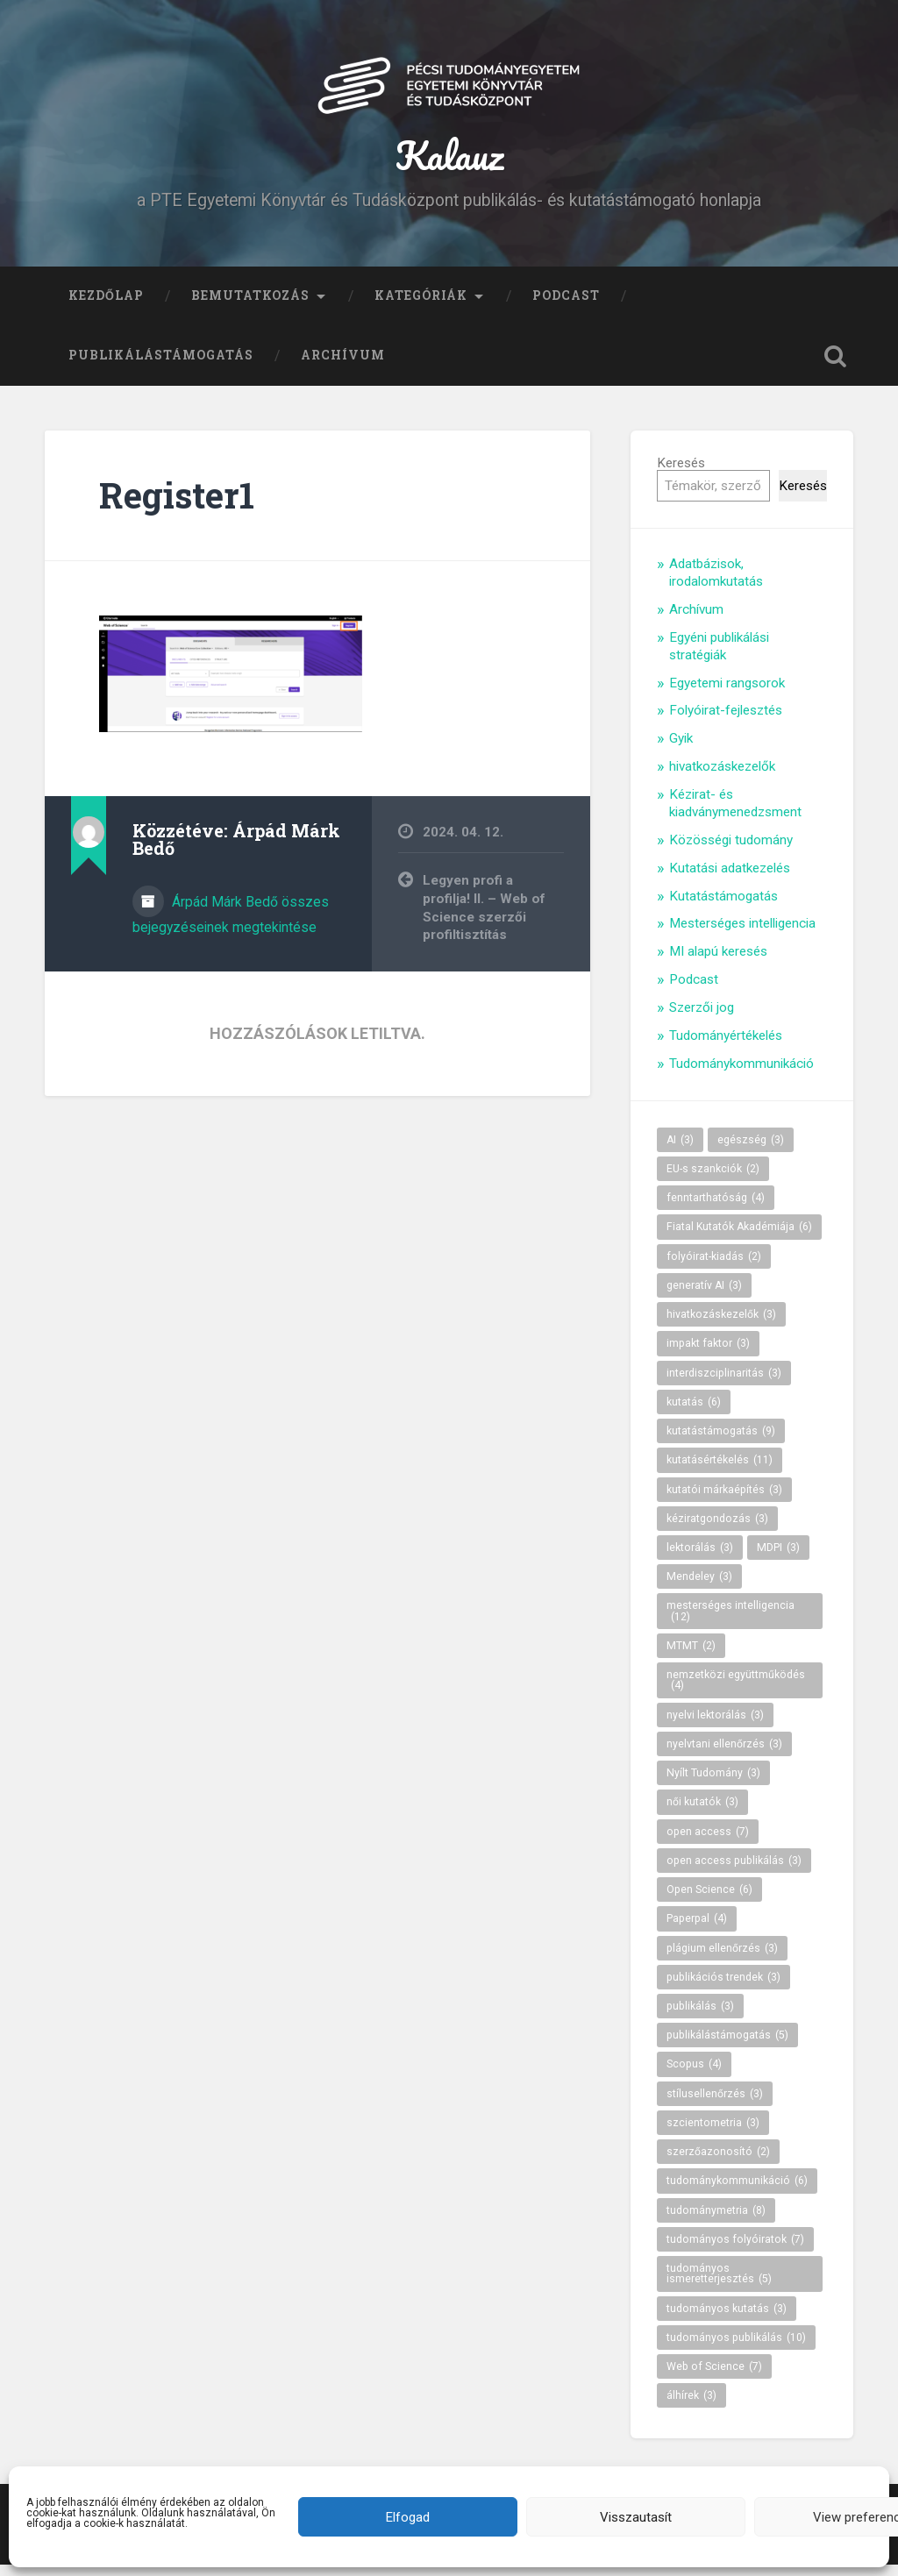 This screenshot has width=898, height=2576. What do you see at coordinates (723, 1988) in the screenshot?
I see `publikációs trendek [publikációs trendek (3 elem)]` at bounding box center [723, 1988].